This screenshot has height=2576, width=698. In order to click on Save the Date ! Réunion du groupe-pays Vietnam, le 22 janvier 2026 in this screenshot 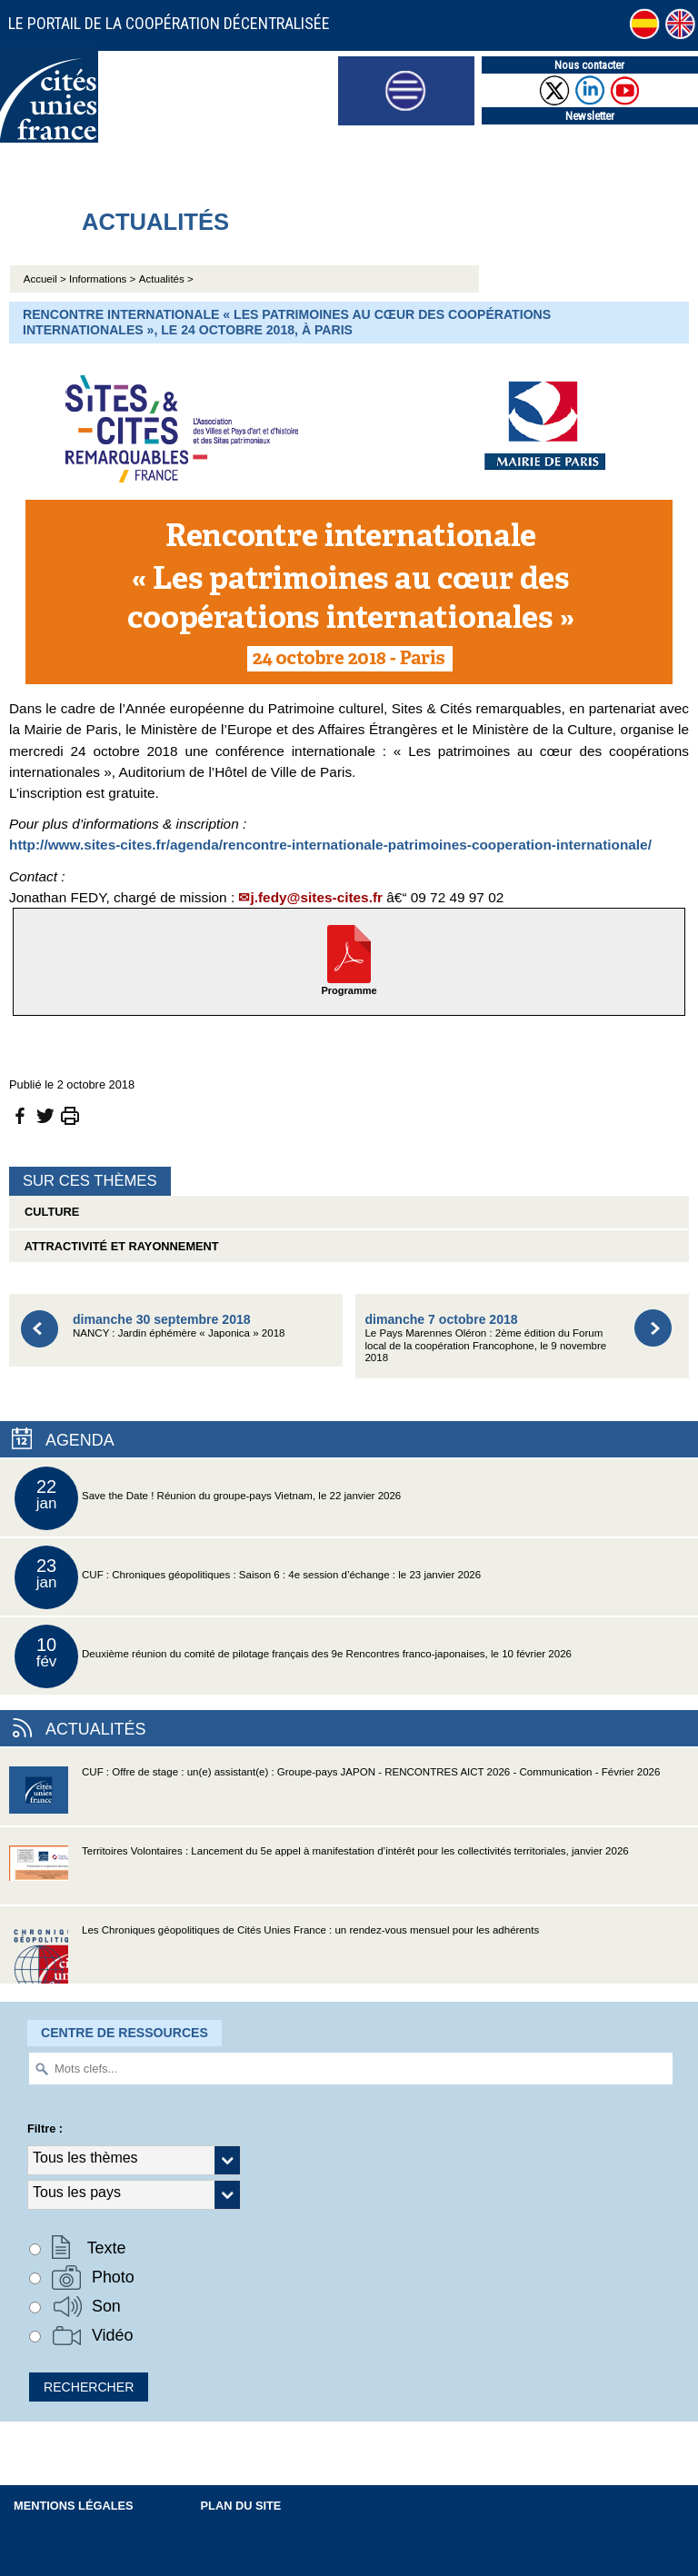, I will do `click(208, 1498)`.